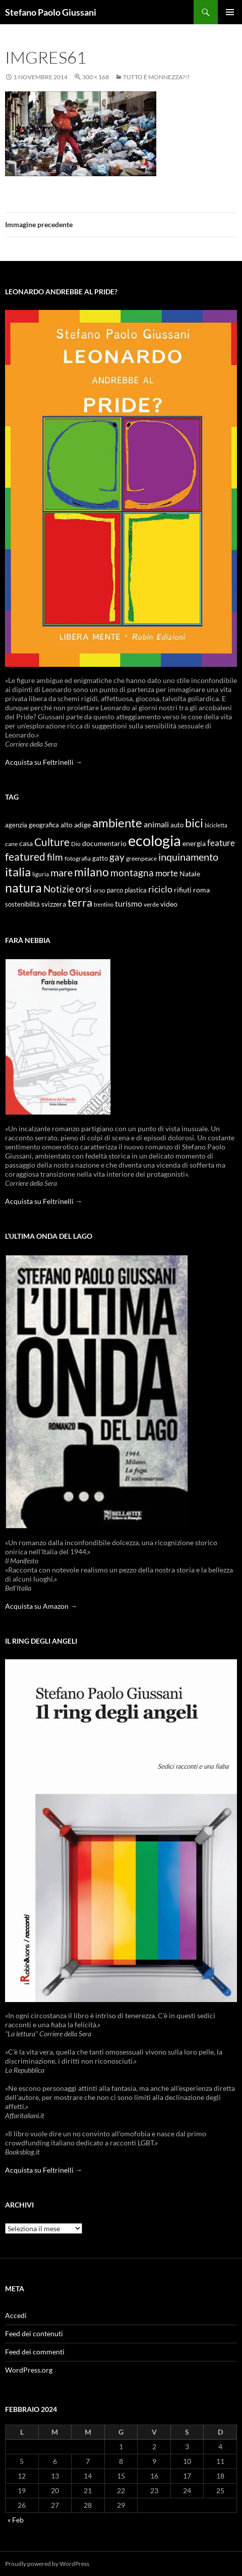 The height and width of the screenshot is (2576, 242). I want to click on svizzera [svizzera (12 elementi)], so click(53, 904).